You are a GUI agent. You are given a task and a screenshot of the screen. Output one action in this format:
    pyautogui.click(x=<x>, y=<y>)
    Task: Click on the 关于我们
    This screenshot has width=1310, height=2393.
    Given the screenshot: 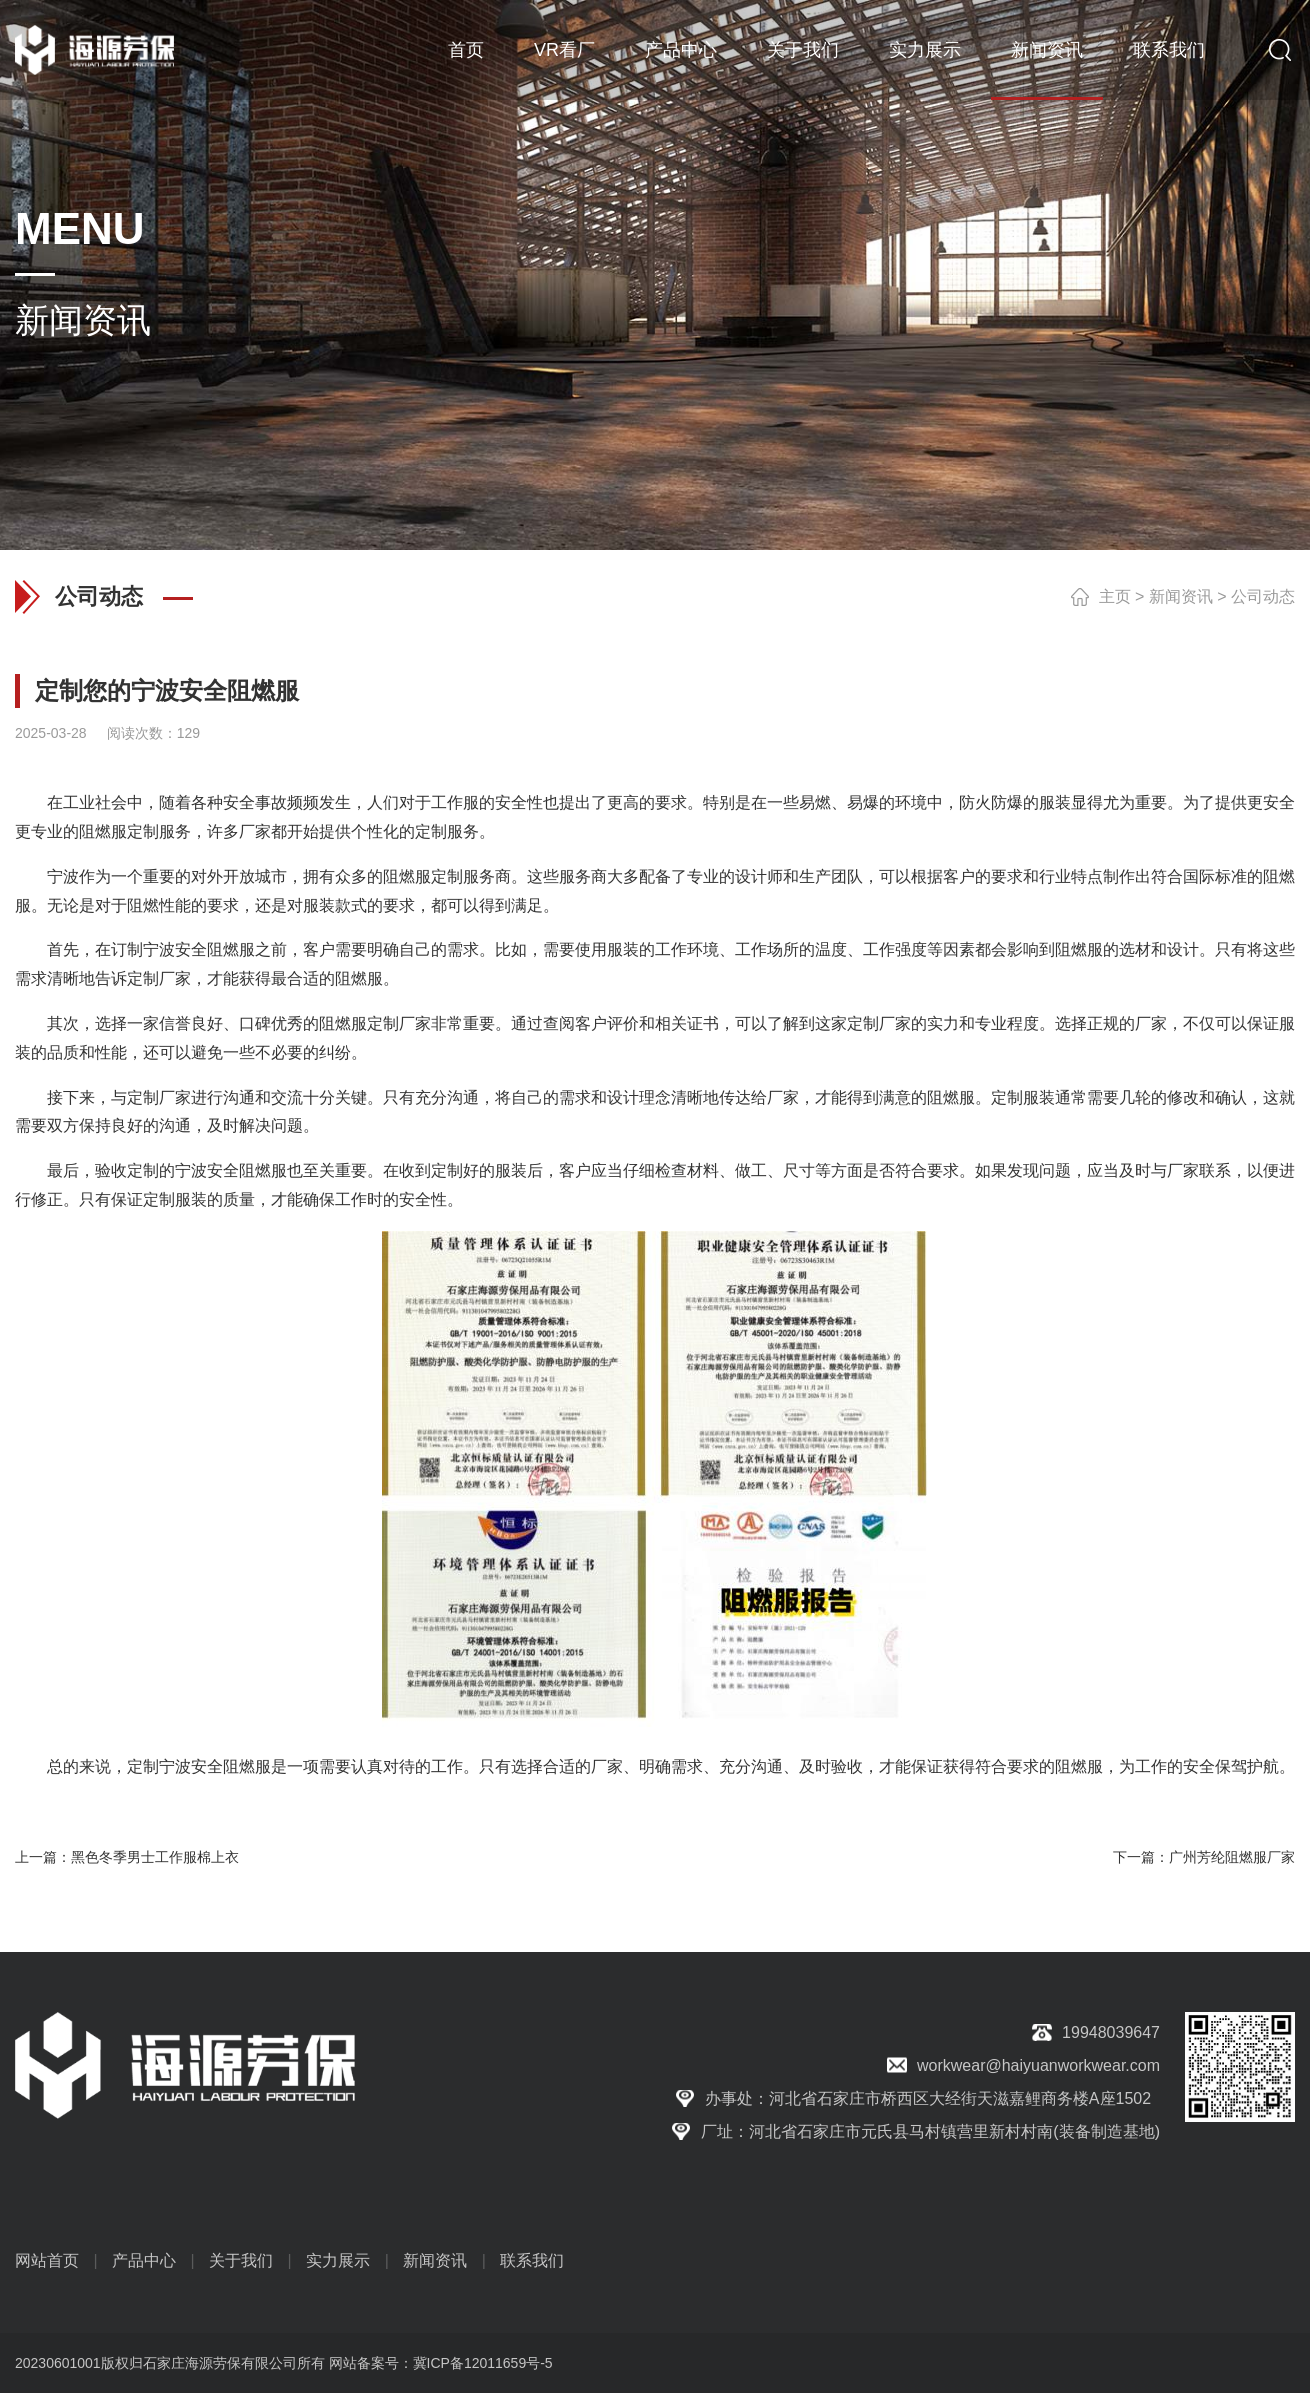 What is the action you would take?
    pyautogui.click(x=803, y=50)
    